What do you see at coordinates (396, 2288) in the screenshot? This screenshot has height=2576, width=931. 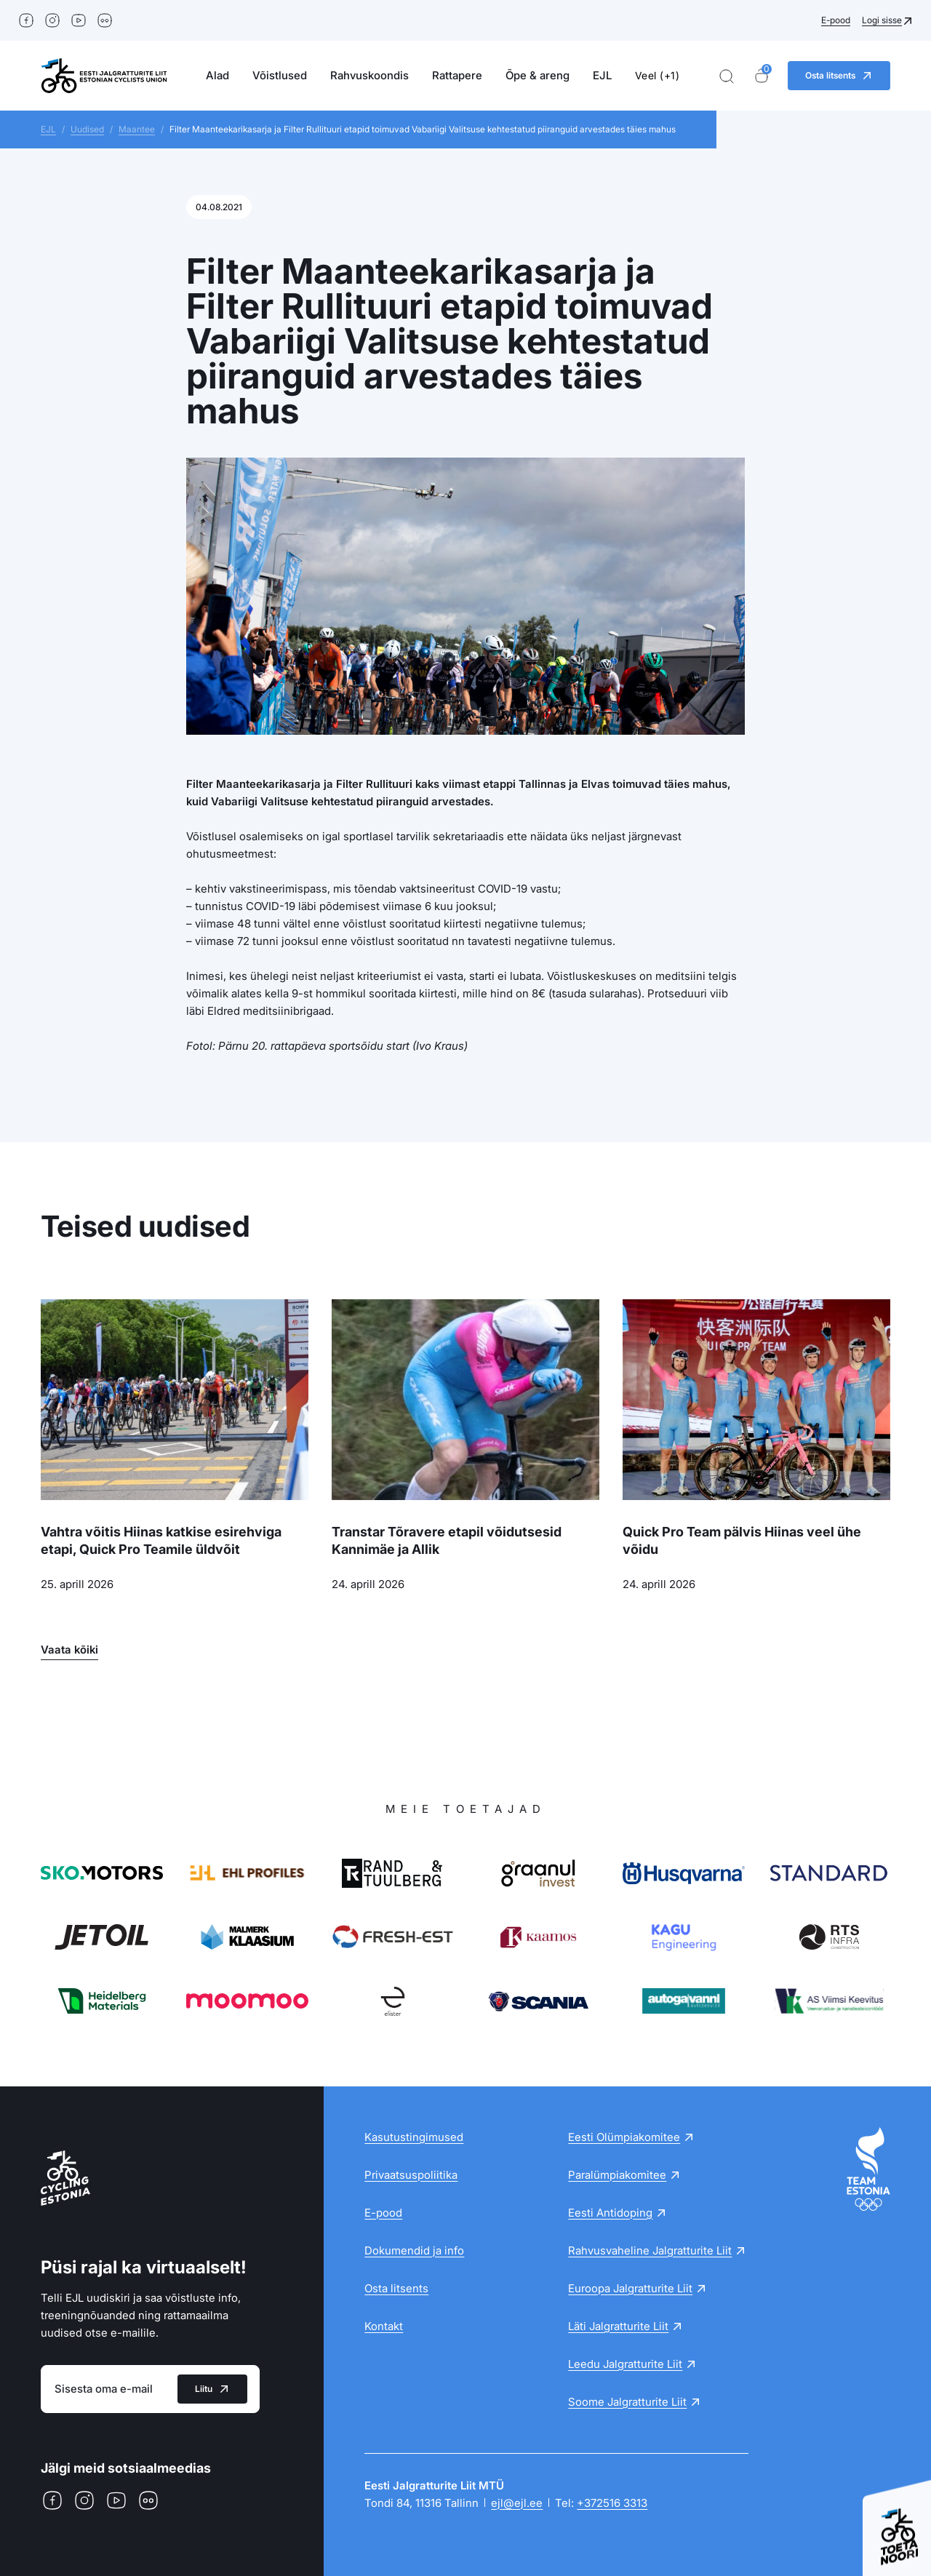 I see `Osta litsents` at bounding box center [396, 2288].